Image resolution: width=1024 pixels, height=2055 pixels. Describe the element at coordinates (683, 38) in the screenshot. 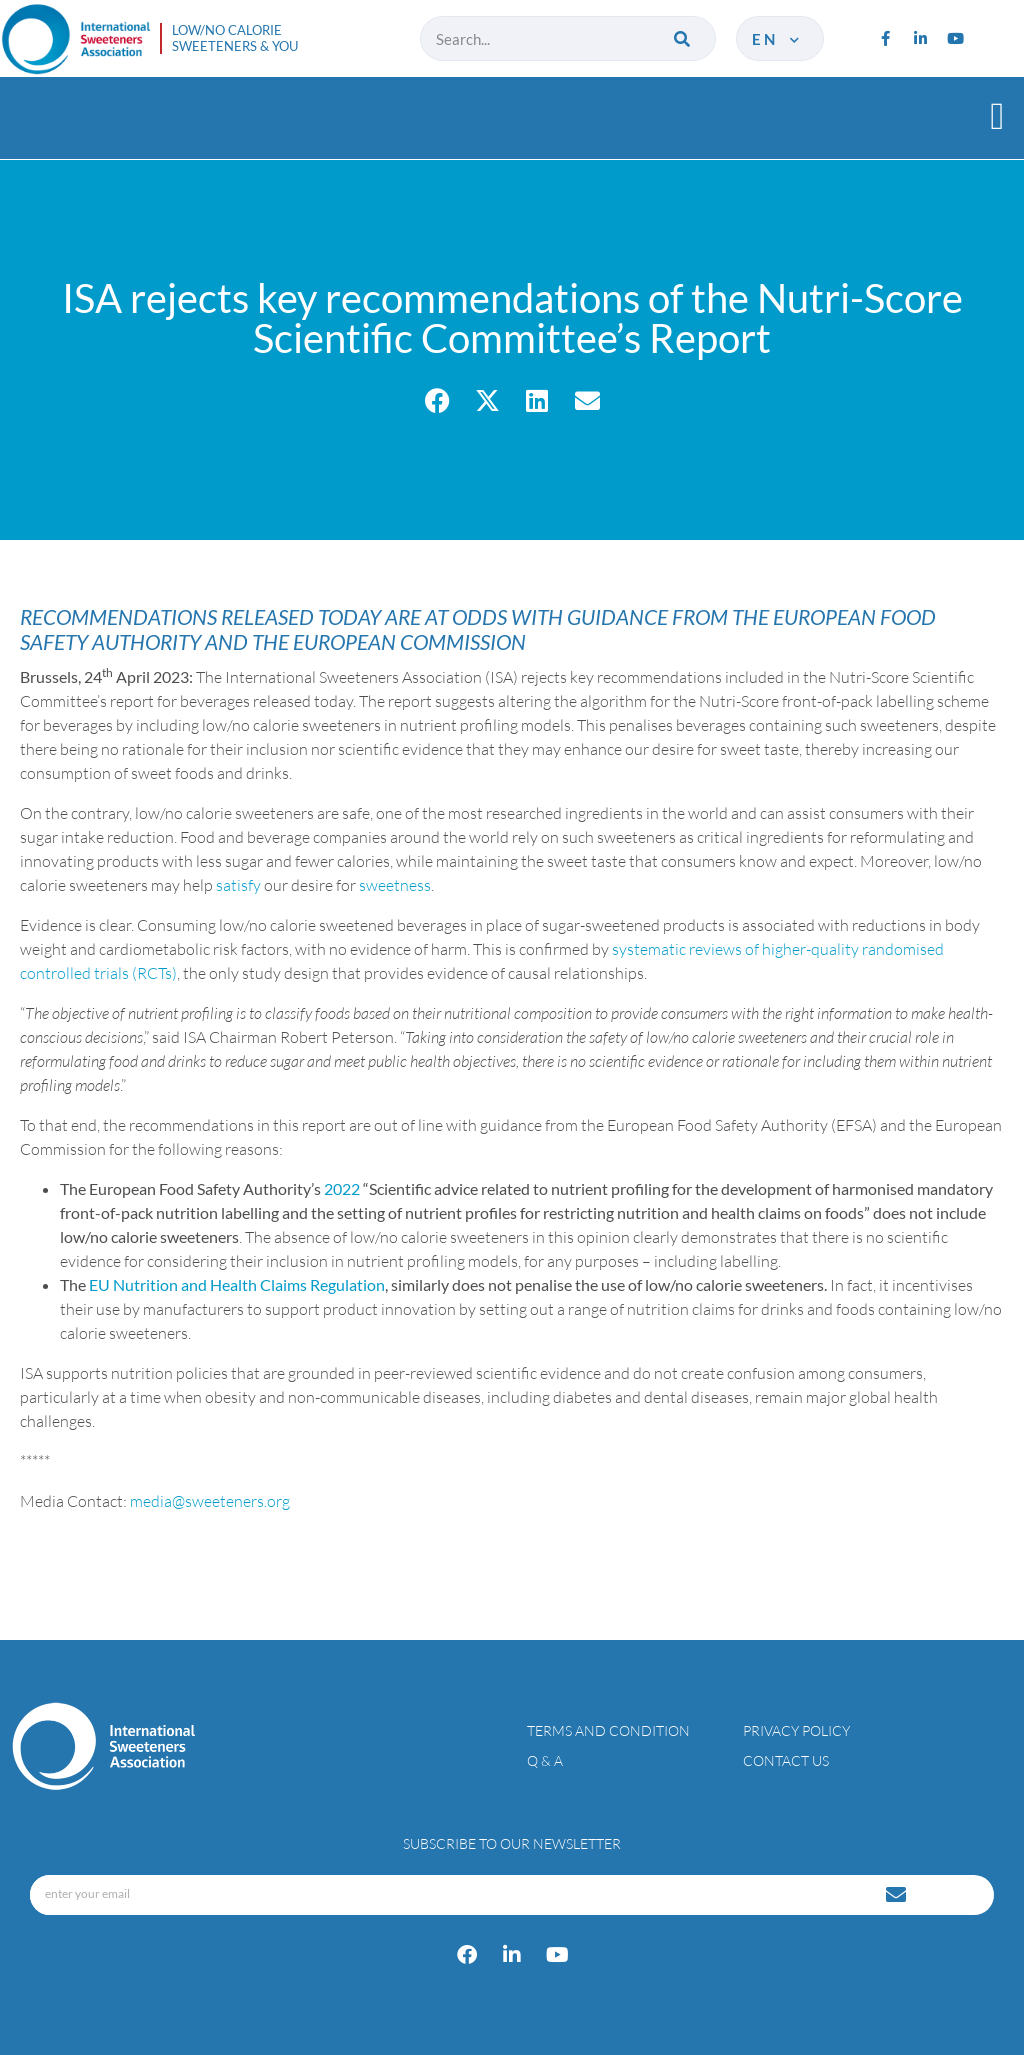

I see `[Search]` at that location.